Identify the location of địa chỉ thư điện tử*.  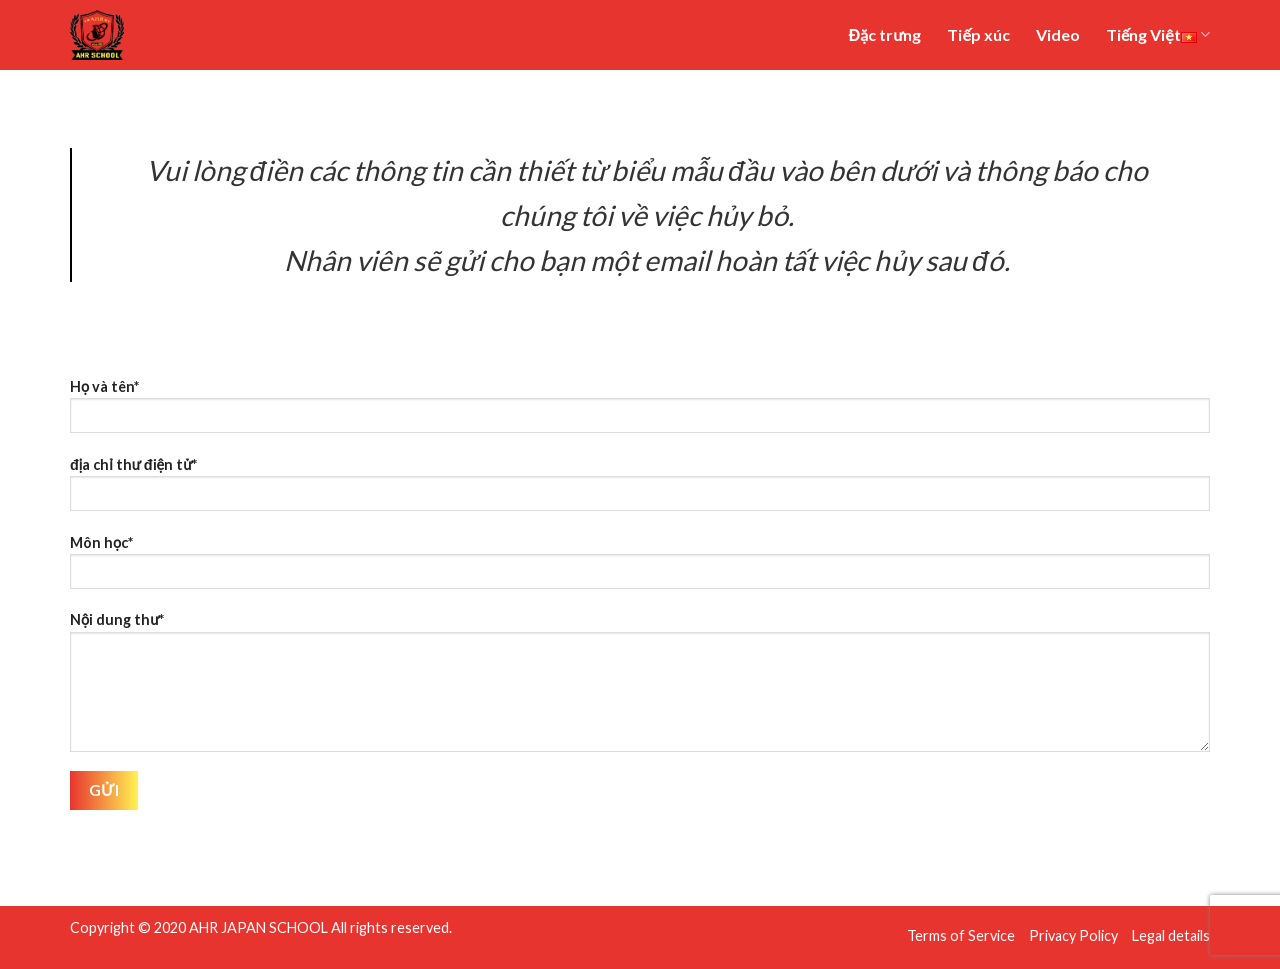
(640, 490).